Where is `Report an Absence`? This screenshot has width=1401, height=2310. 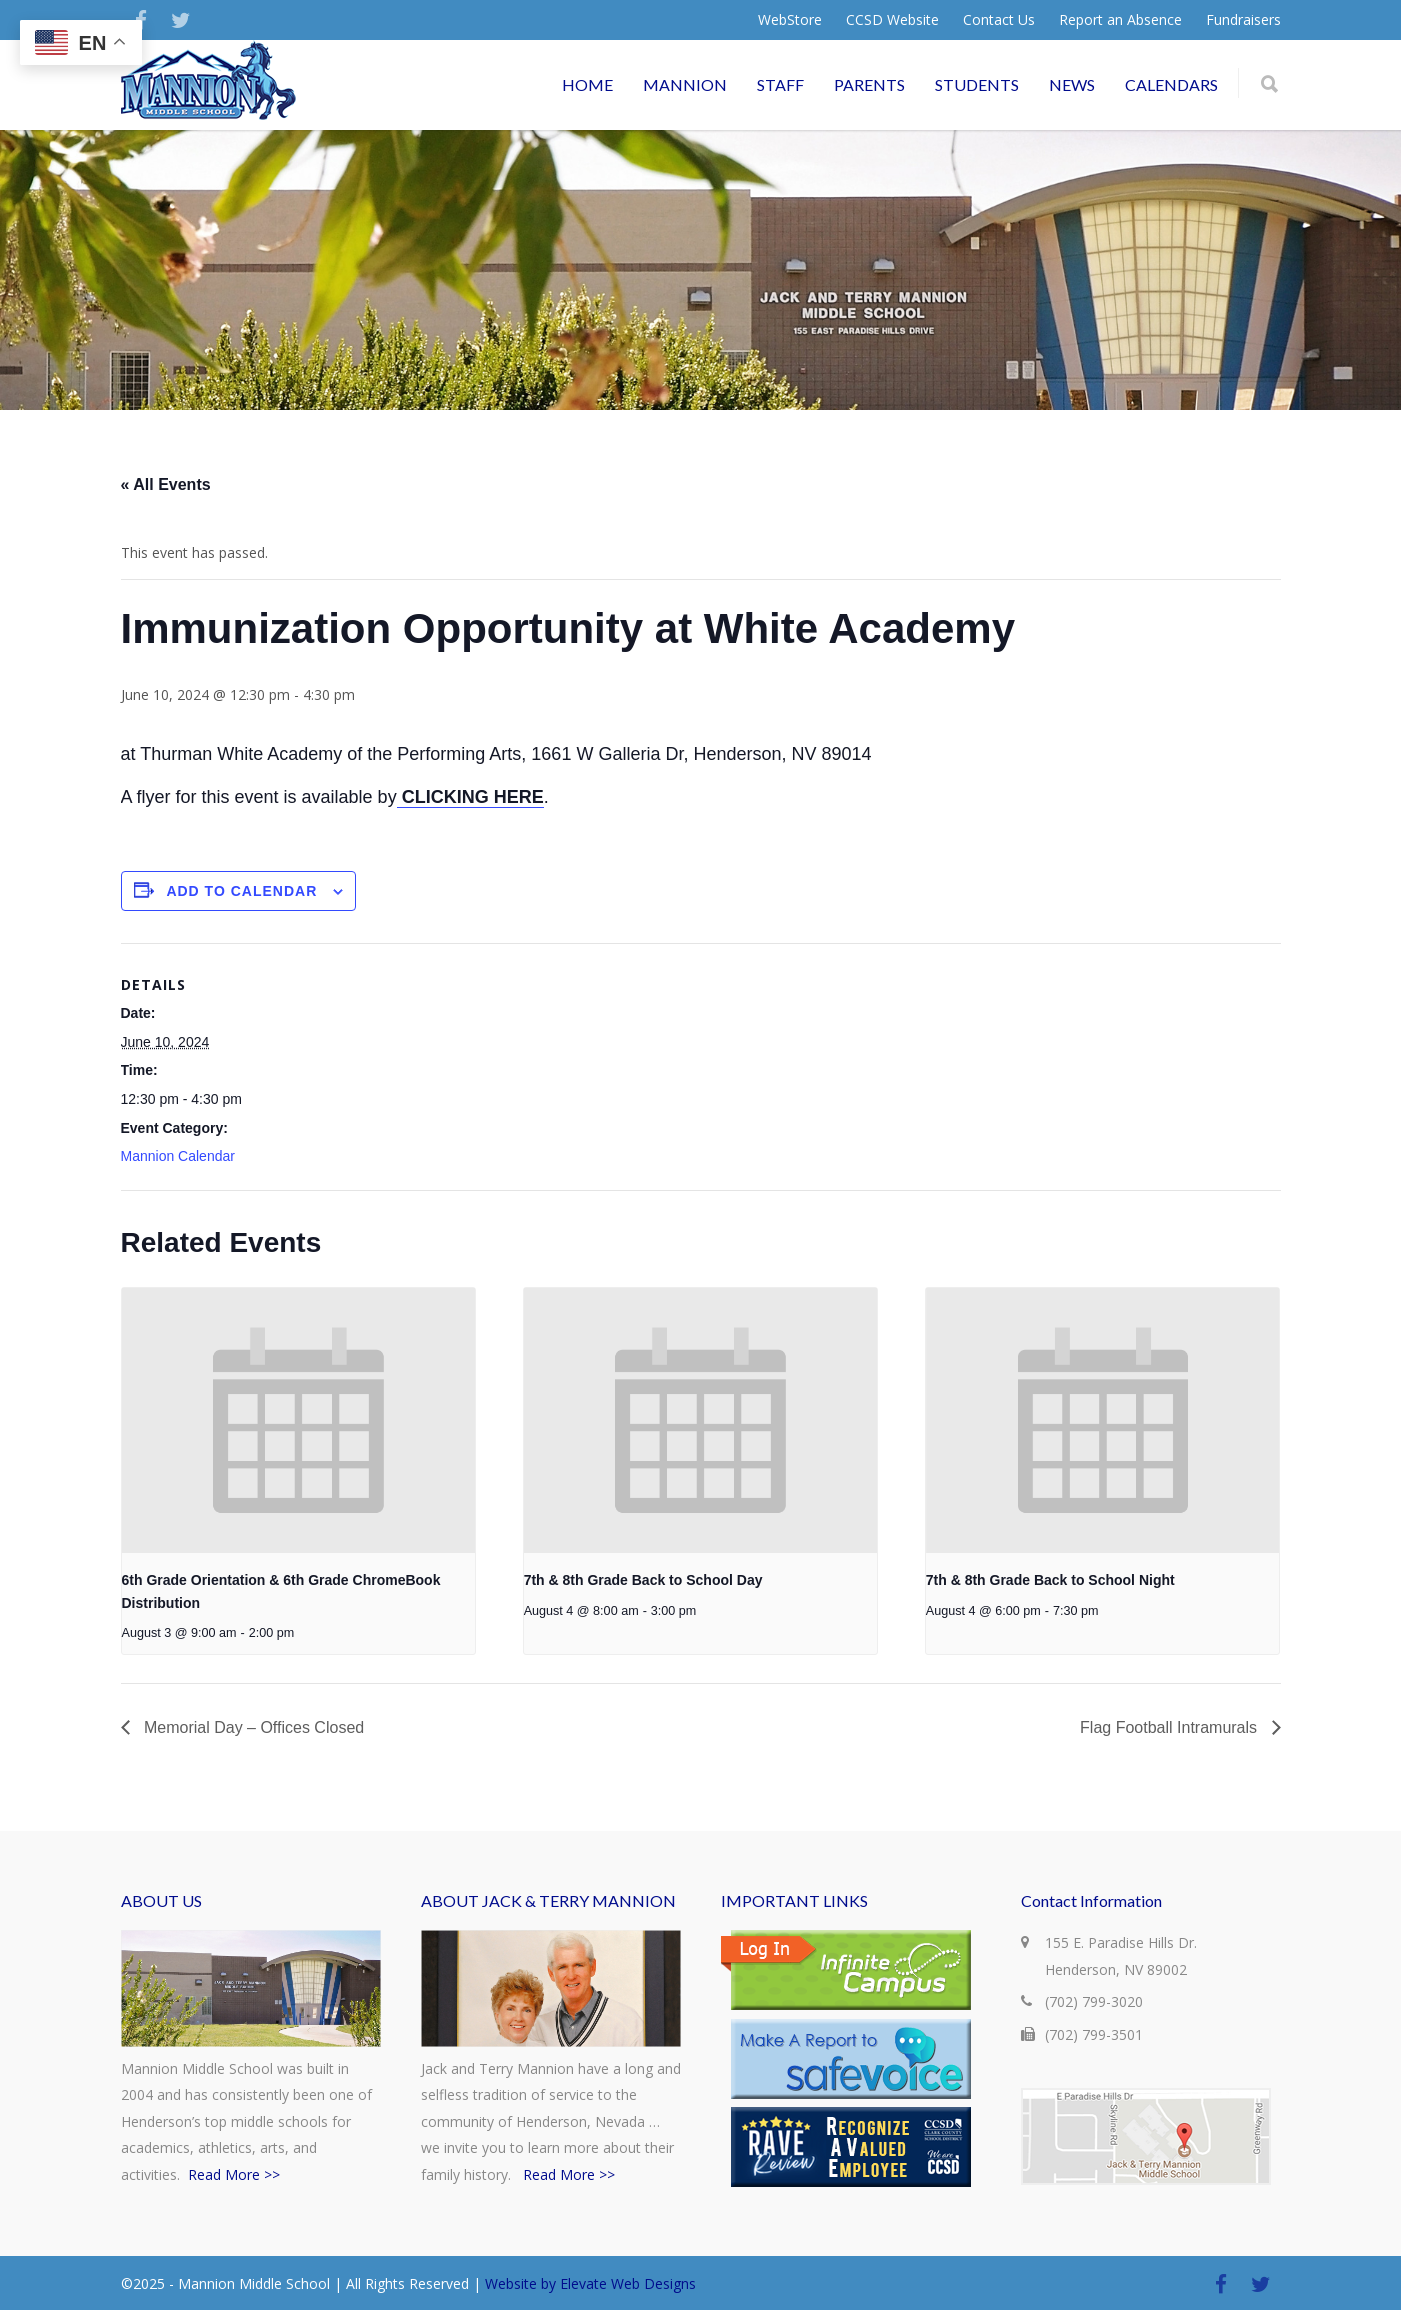 Report an Absence is located at coordinates (1120, 20).